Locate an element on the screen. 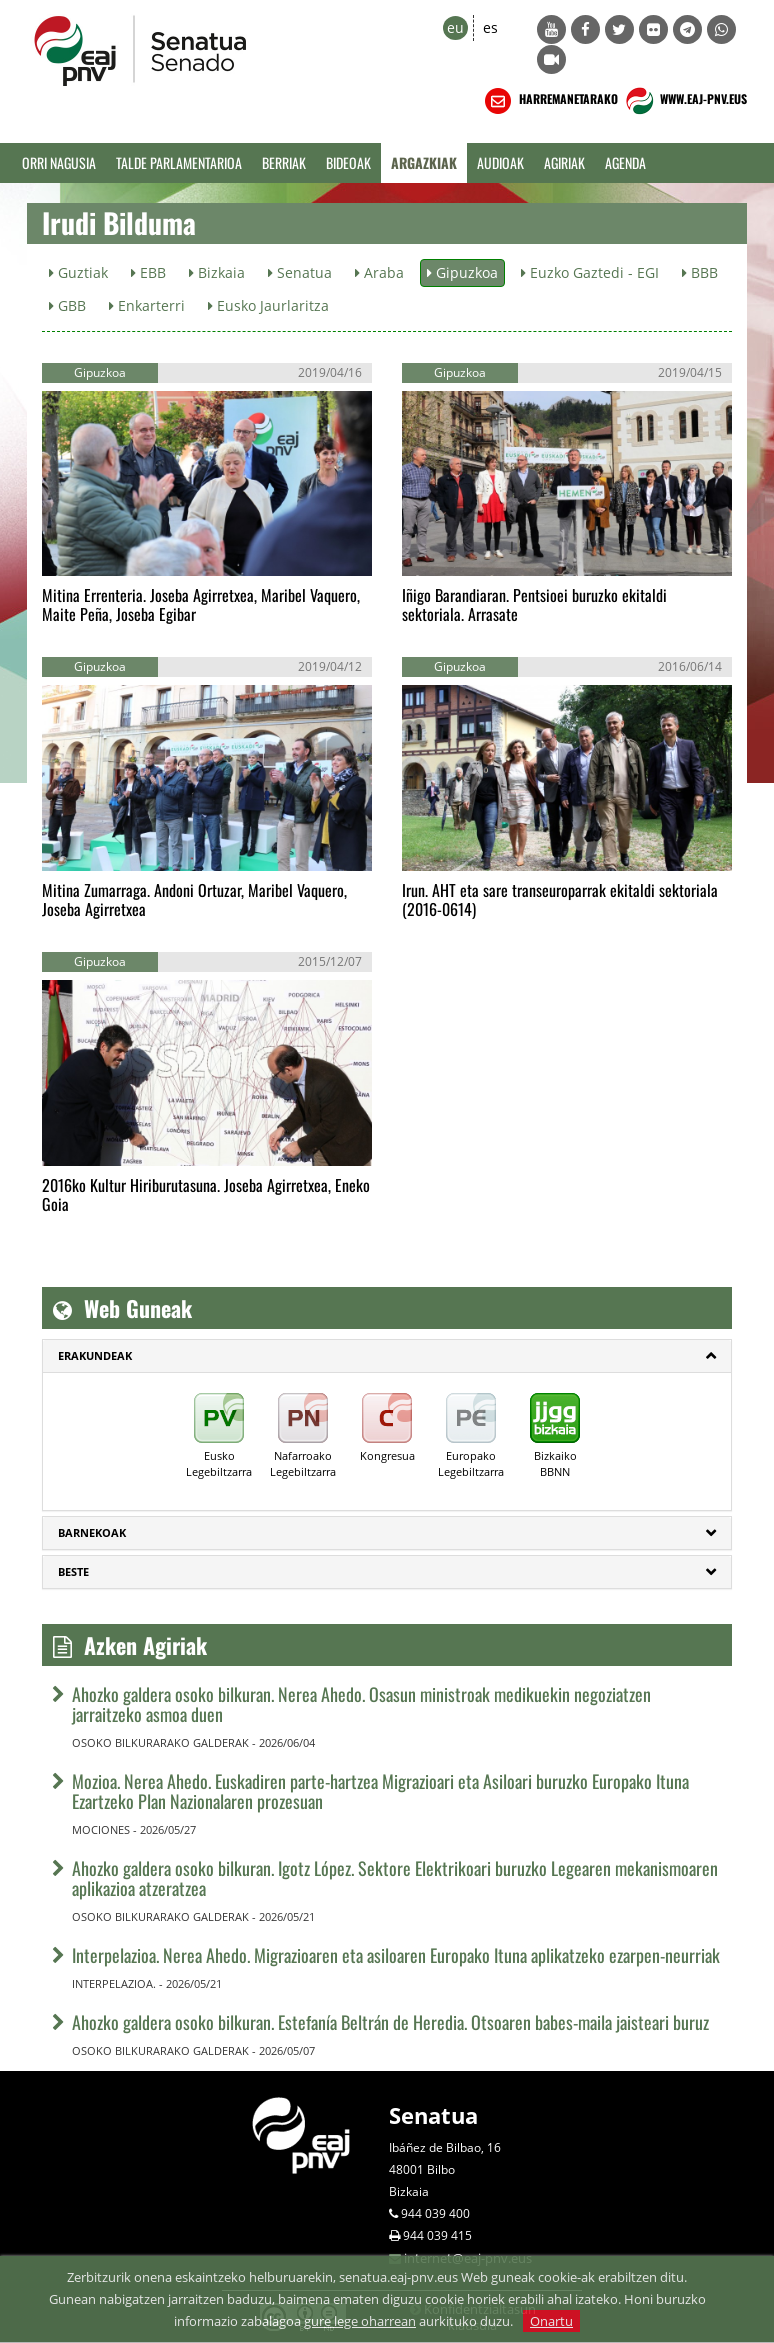  HARREMANETARAKO is located at coordinates (549, 101).